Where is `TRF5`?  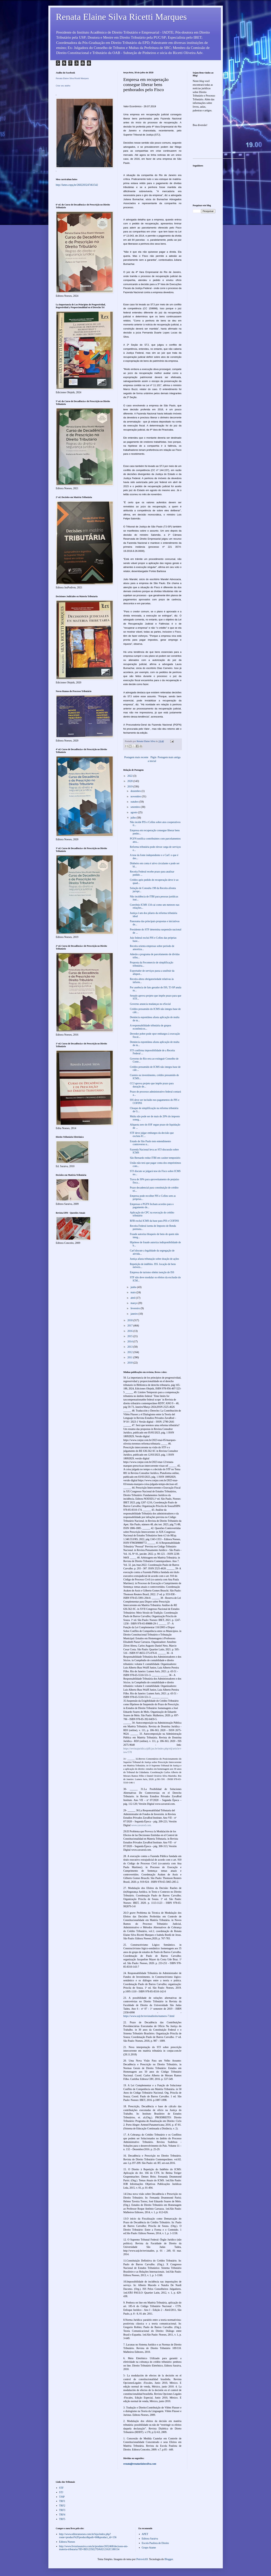 TRF5 is located at coordinates (62, 2519).